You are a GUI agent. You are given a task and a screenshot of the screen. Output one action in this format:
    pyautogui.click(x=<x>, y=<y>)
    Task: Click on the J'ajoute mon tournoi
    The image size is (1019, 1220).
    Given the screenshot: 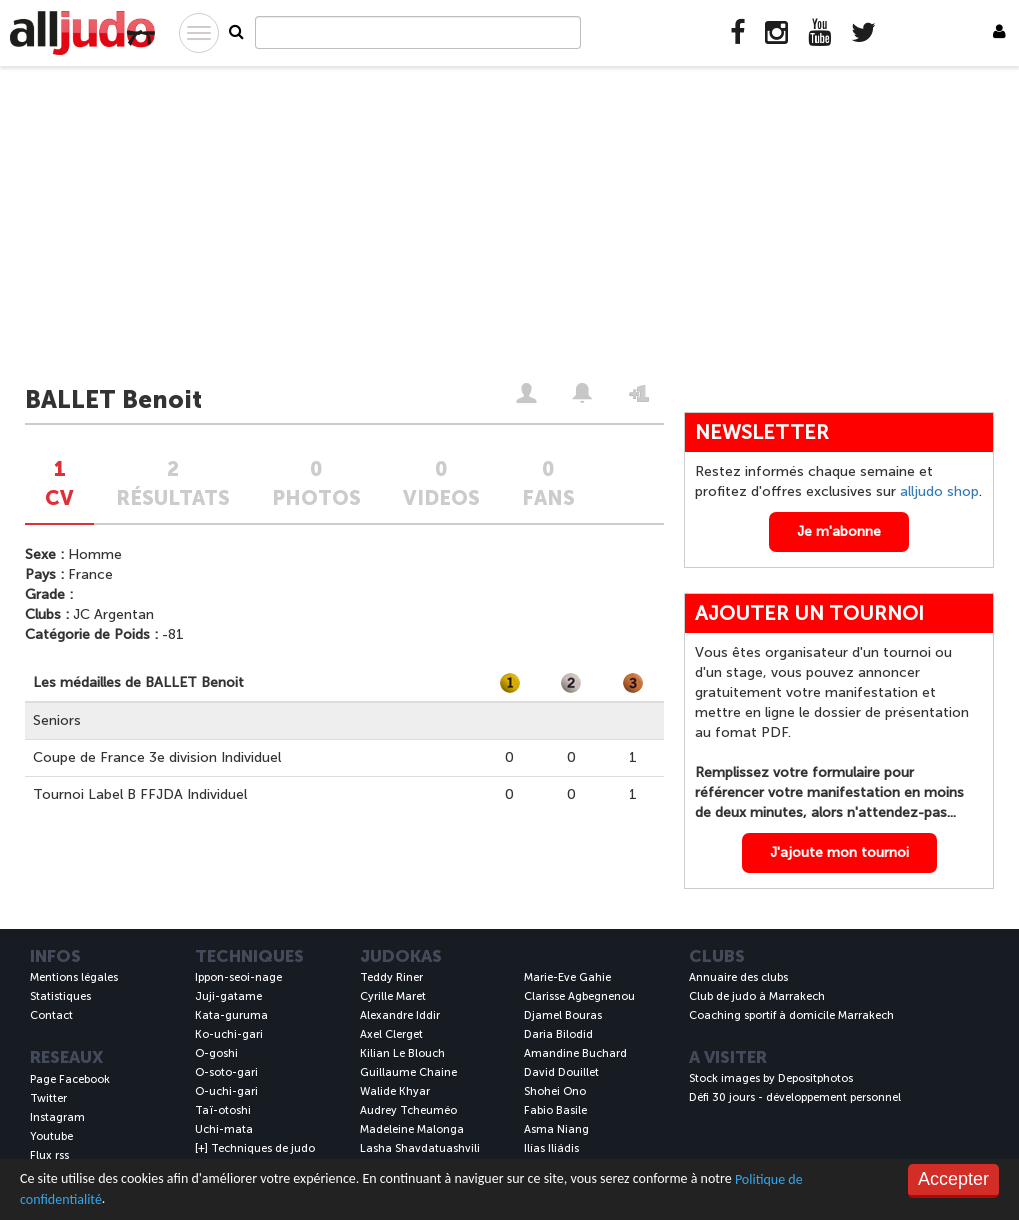 What is the action you would take?
    pyautogui.click(x=839, y=852)
    